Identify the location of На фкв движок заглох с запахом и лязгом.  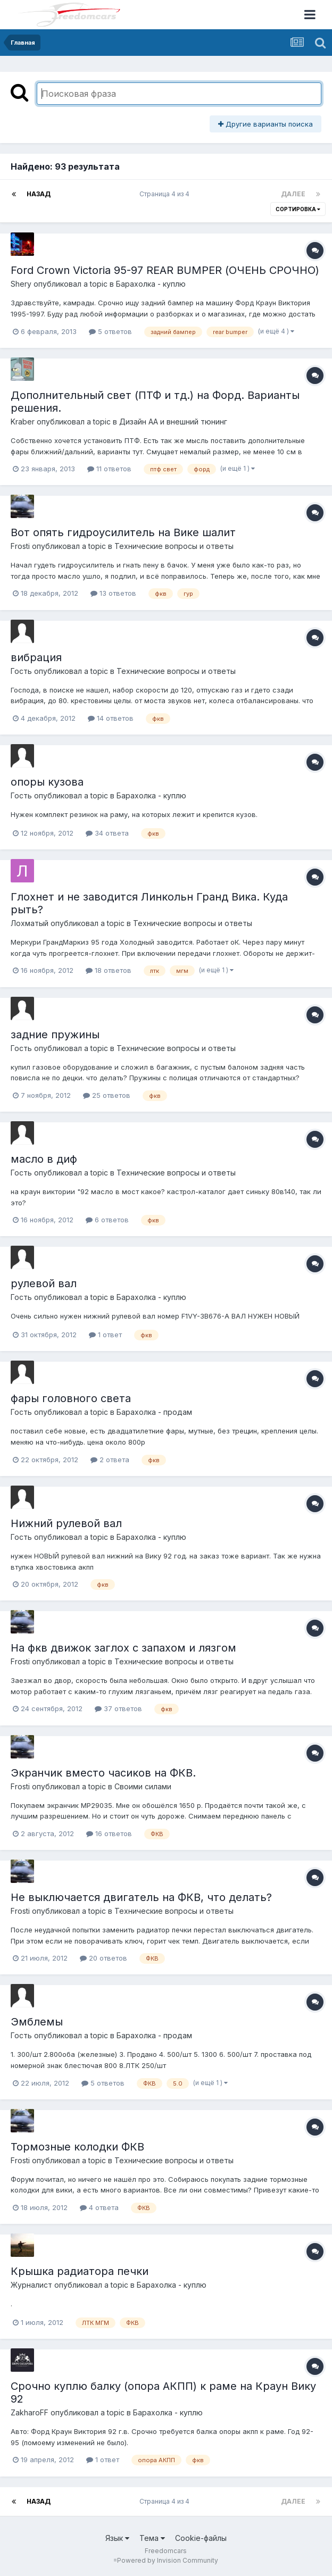
(123, 1647).